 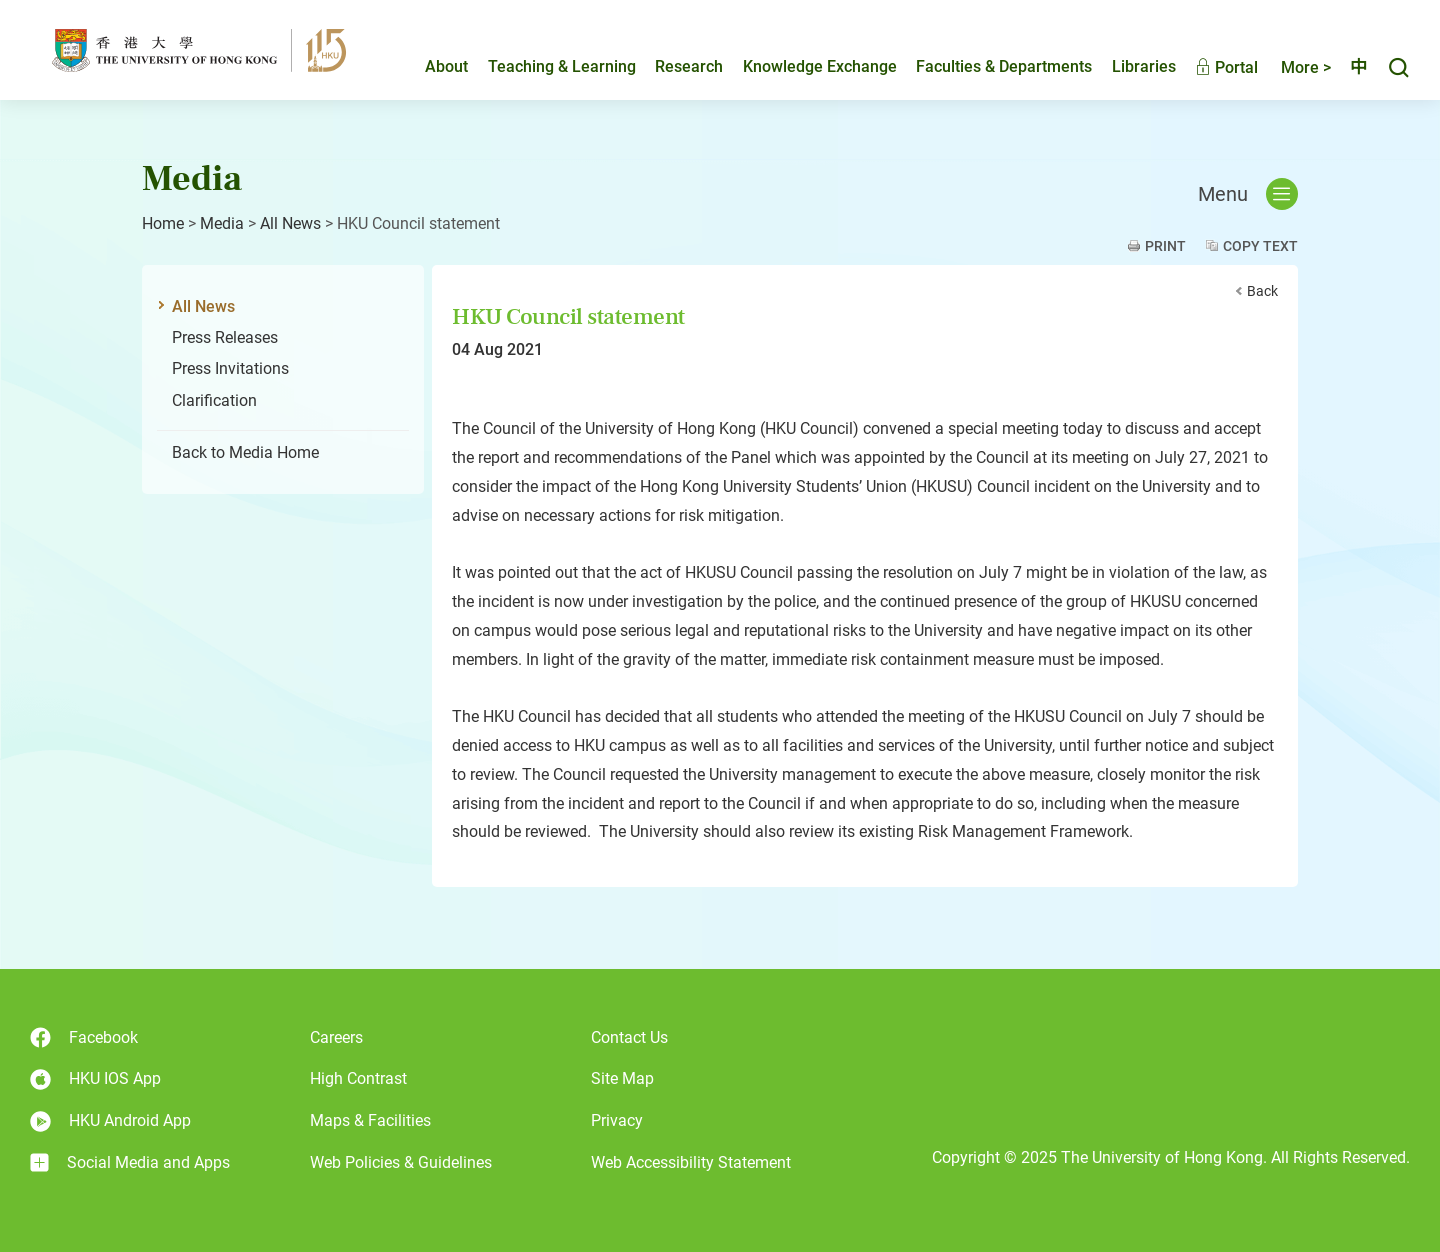 What do you see at coordinates (803, 66) in the screenshot?
I see `Knowledge Exchange` at bounding box center [803, 66].